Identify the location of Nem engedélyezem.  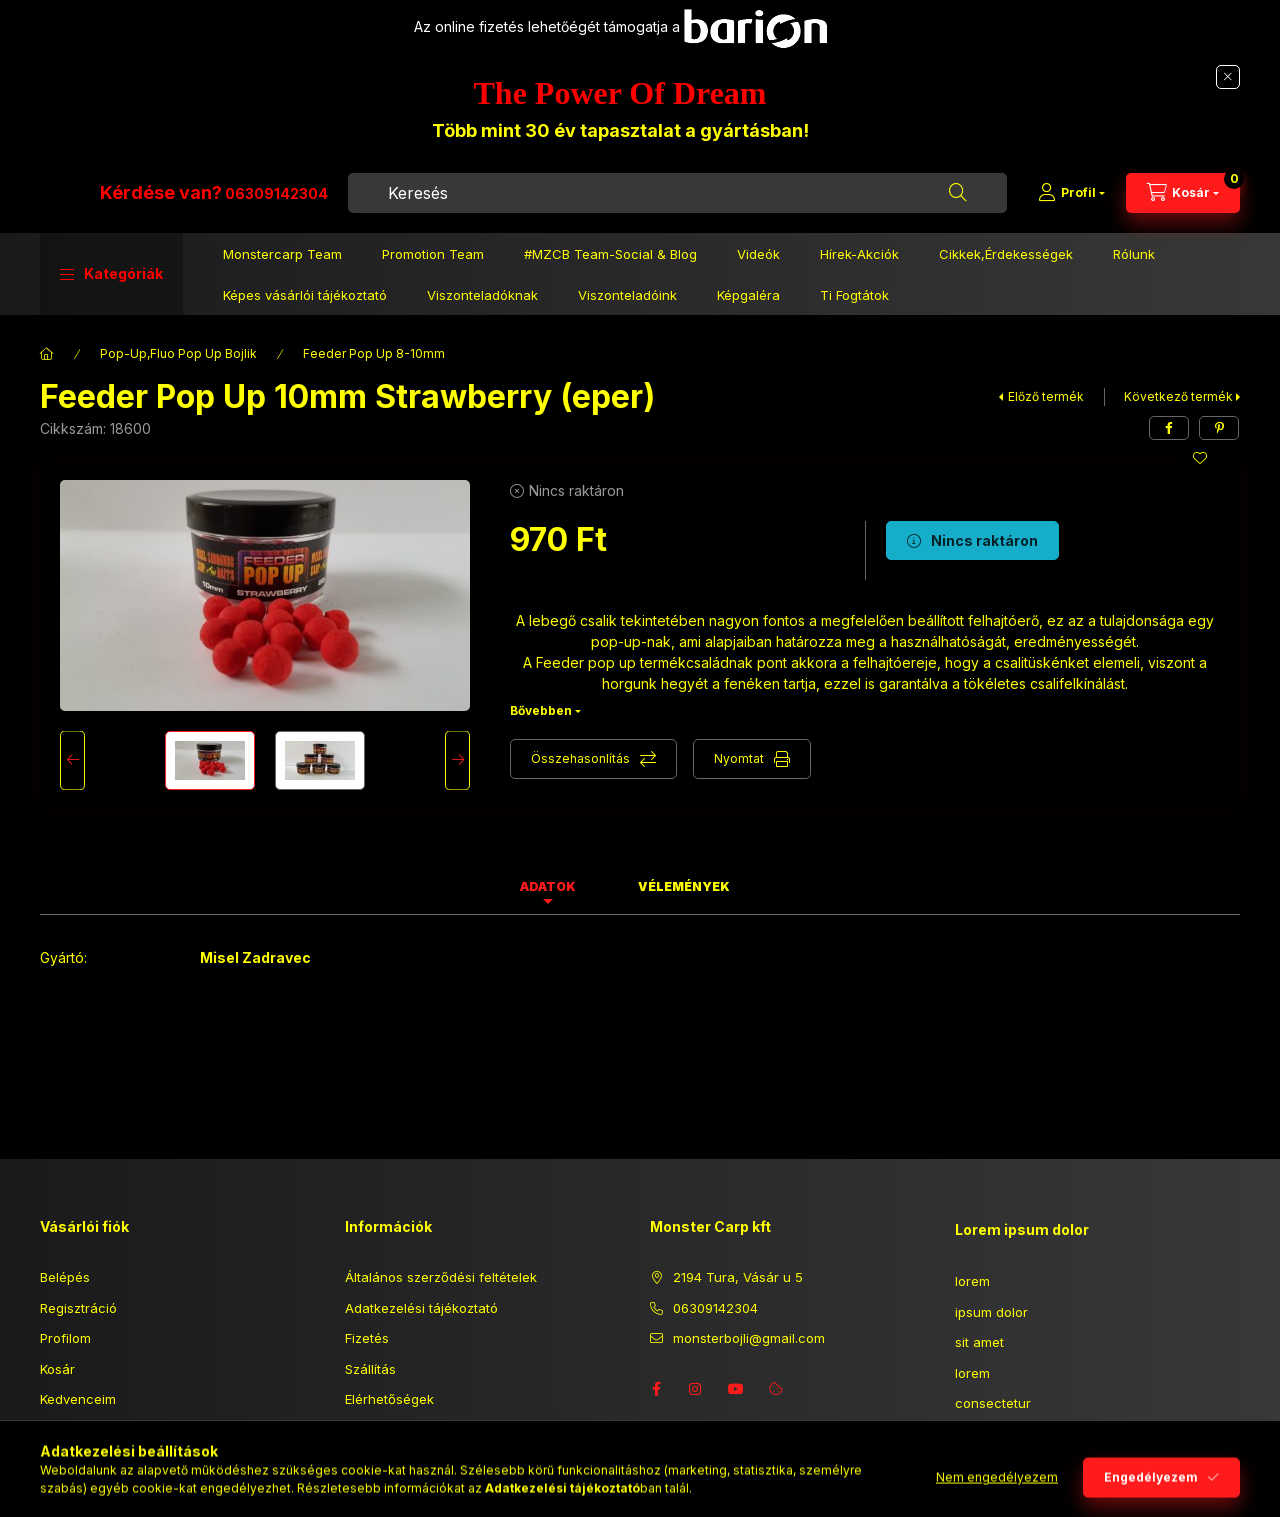
(997, 1494).